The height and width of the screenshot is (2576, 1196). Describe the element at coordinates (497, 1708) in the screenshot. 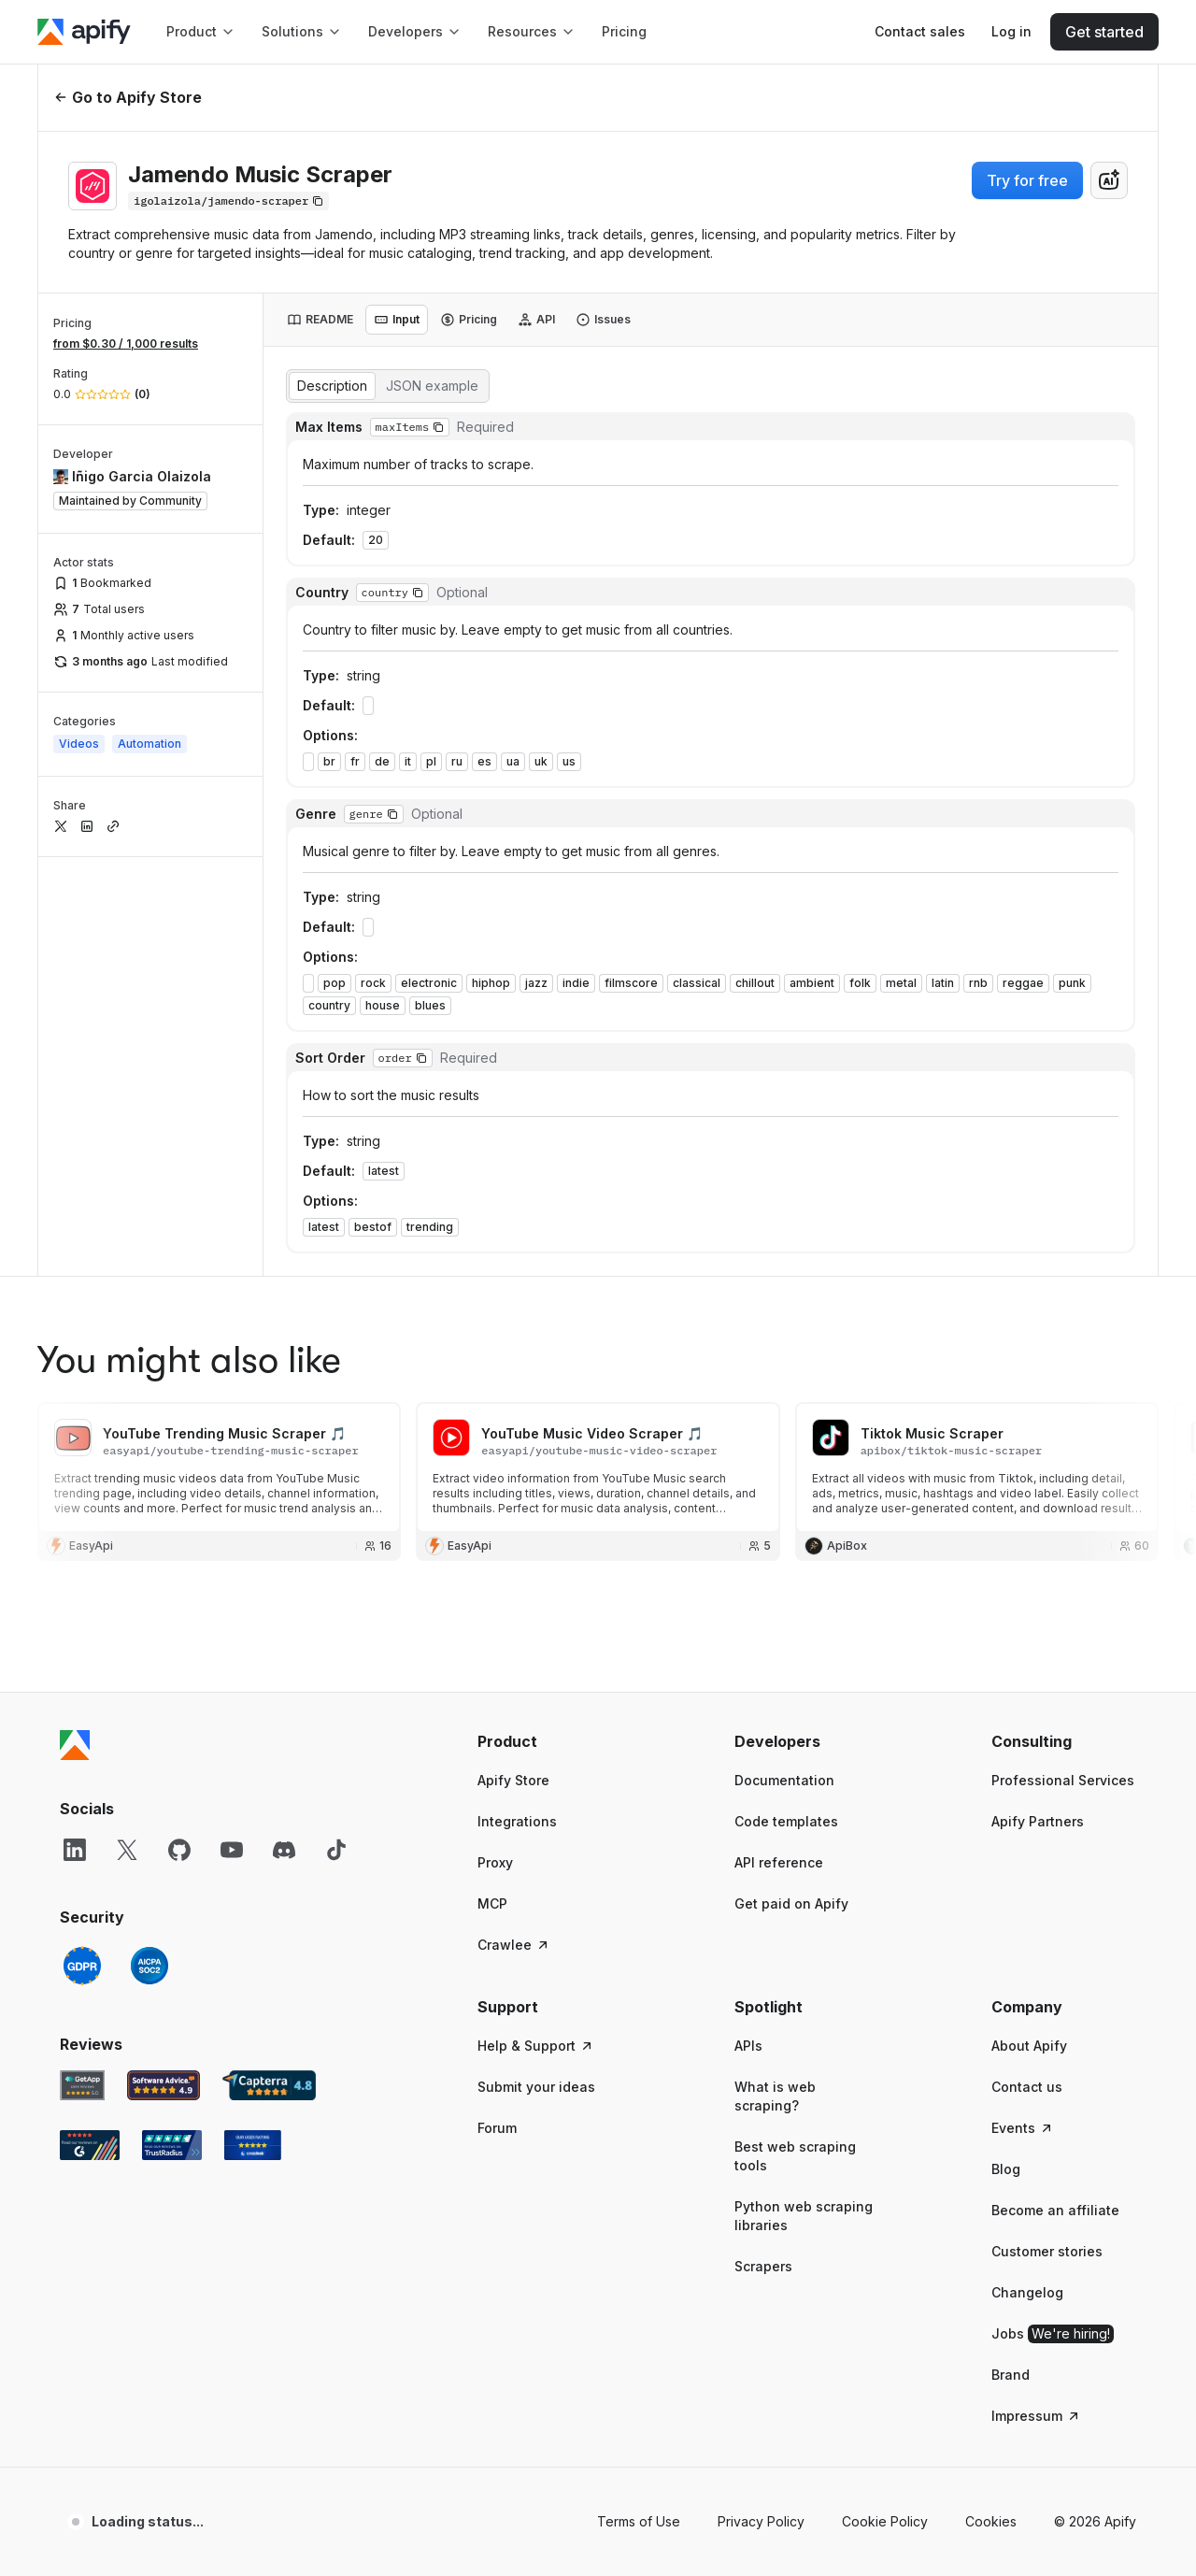

I see `Forum` at that location.